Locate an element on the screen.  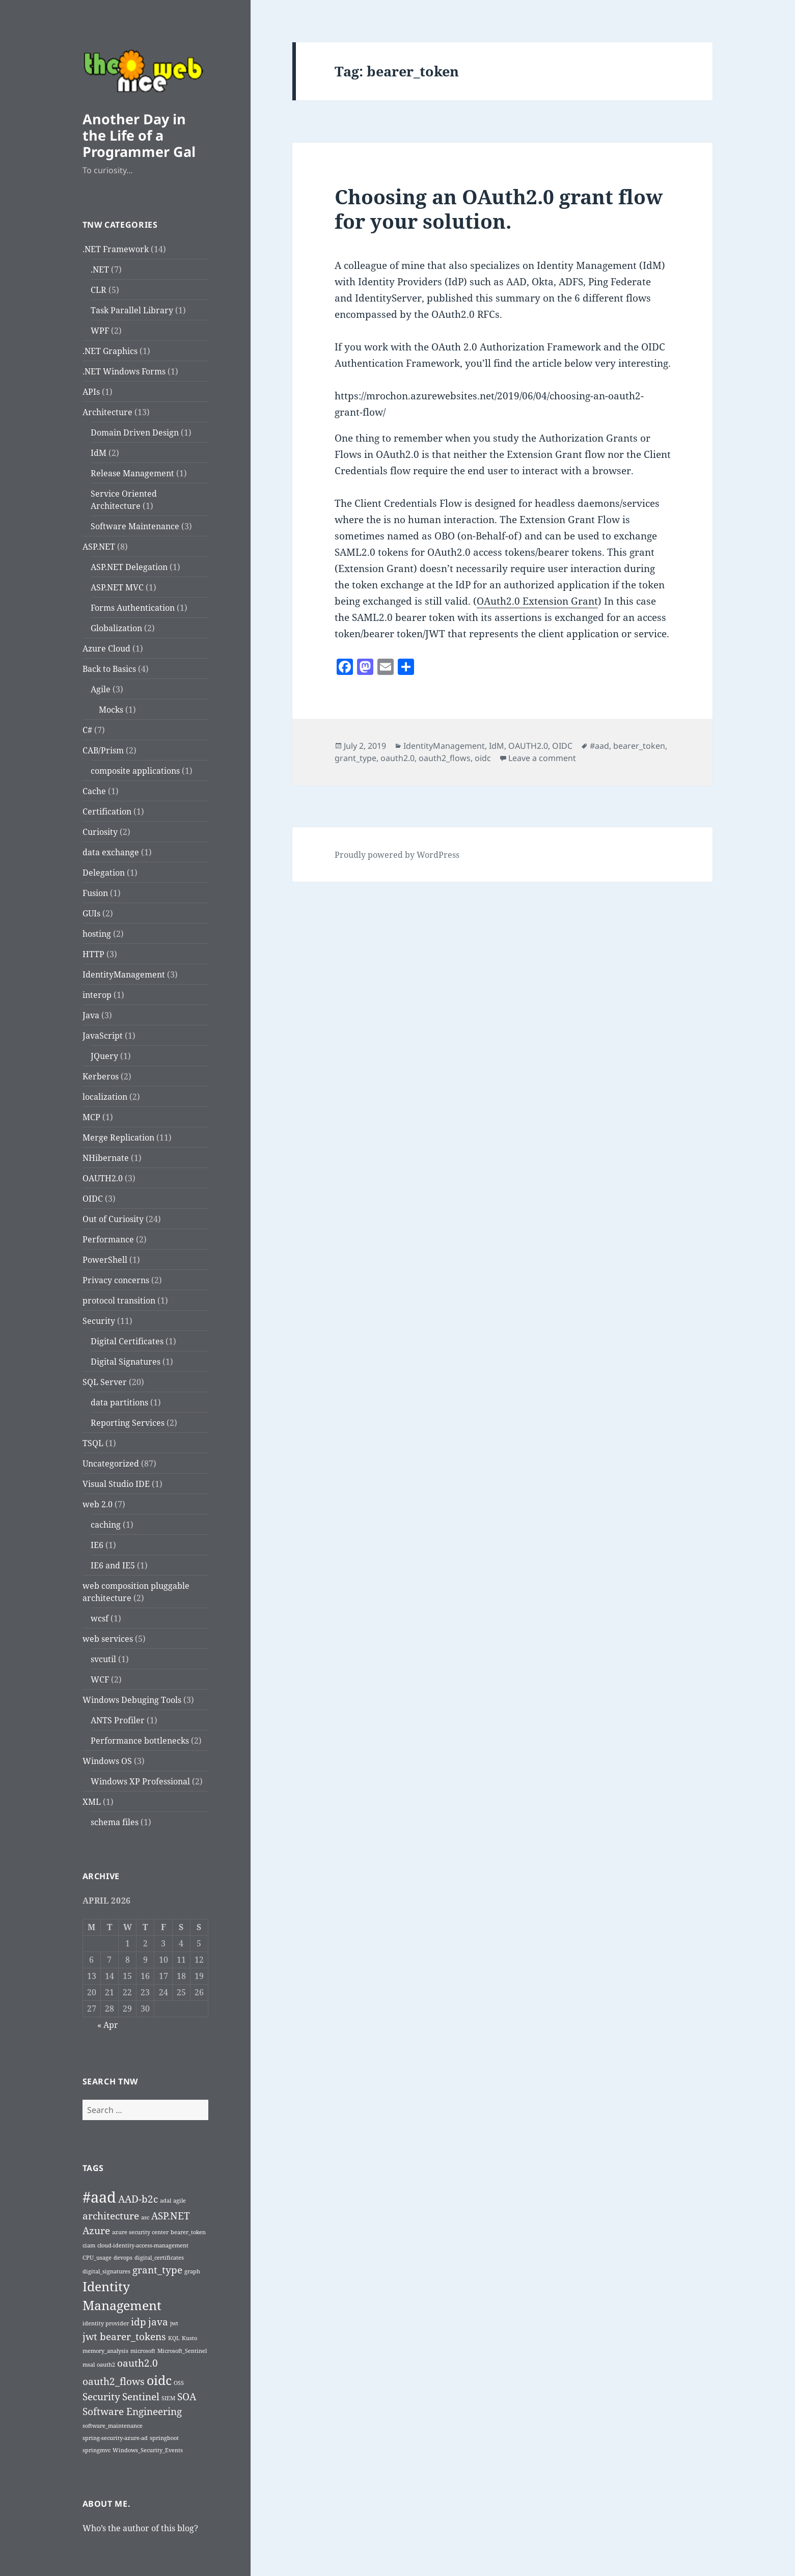
Task Parallel Library is located at coordinates (132, 310).